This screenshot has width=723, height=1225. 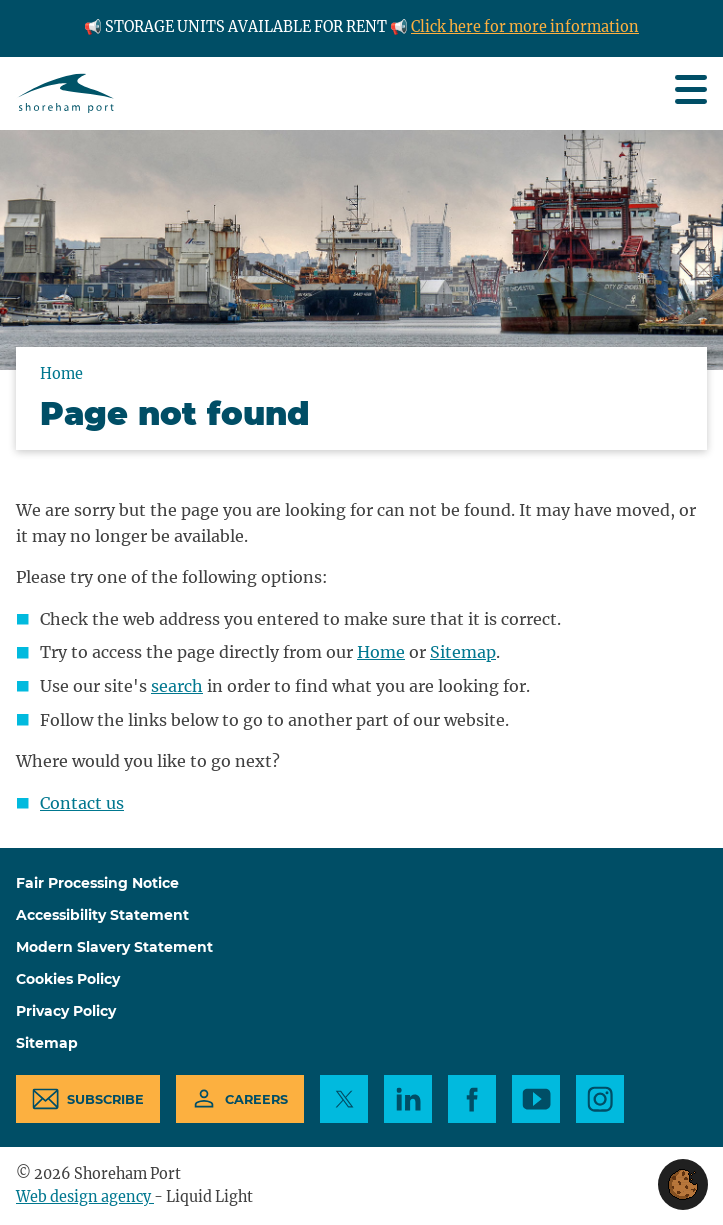 What do you see at coordinates (381, 652) in the screenshot?
I see `Home` at bounding box center [381, 652].